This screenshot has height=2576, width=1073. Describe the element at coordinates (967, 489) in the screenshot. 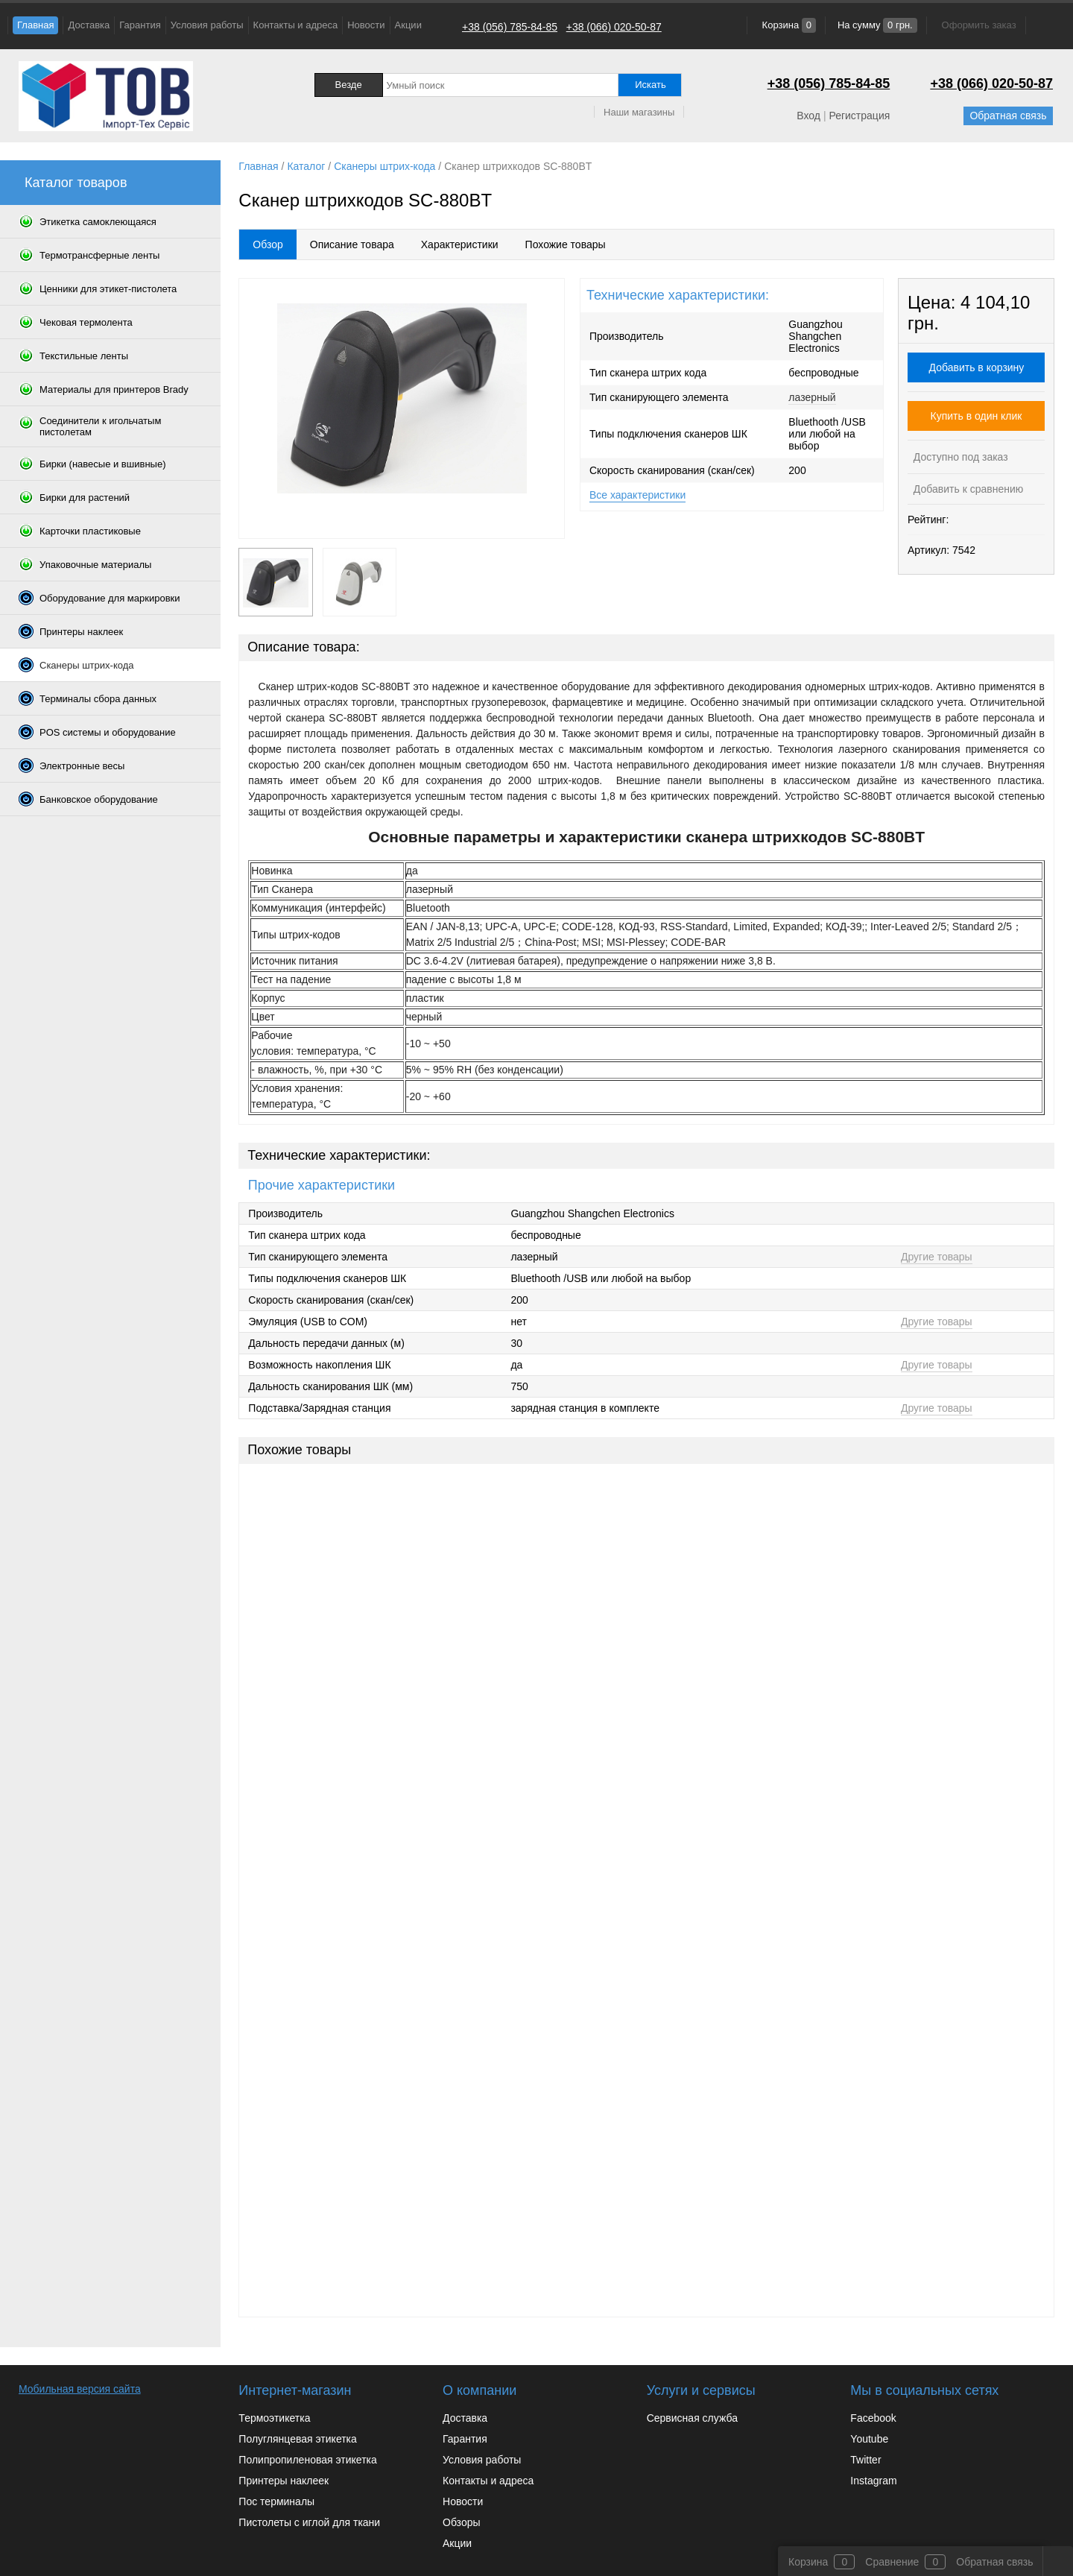

I see `Добавить к сравнению` at that location.